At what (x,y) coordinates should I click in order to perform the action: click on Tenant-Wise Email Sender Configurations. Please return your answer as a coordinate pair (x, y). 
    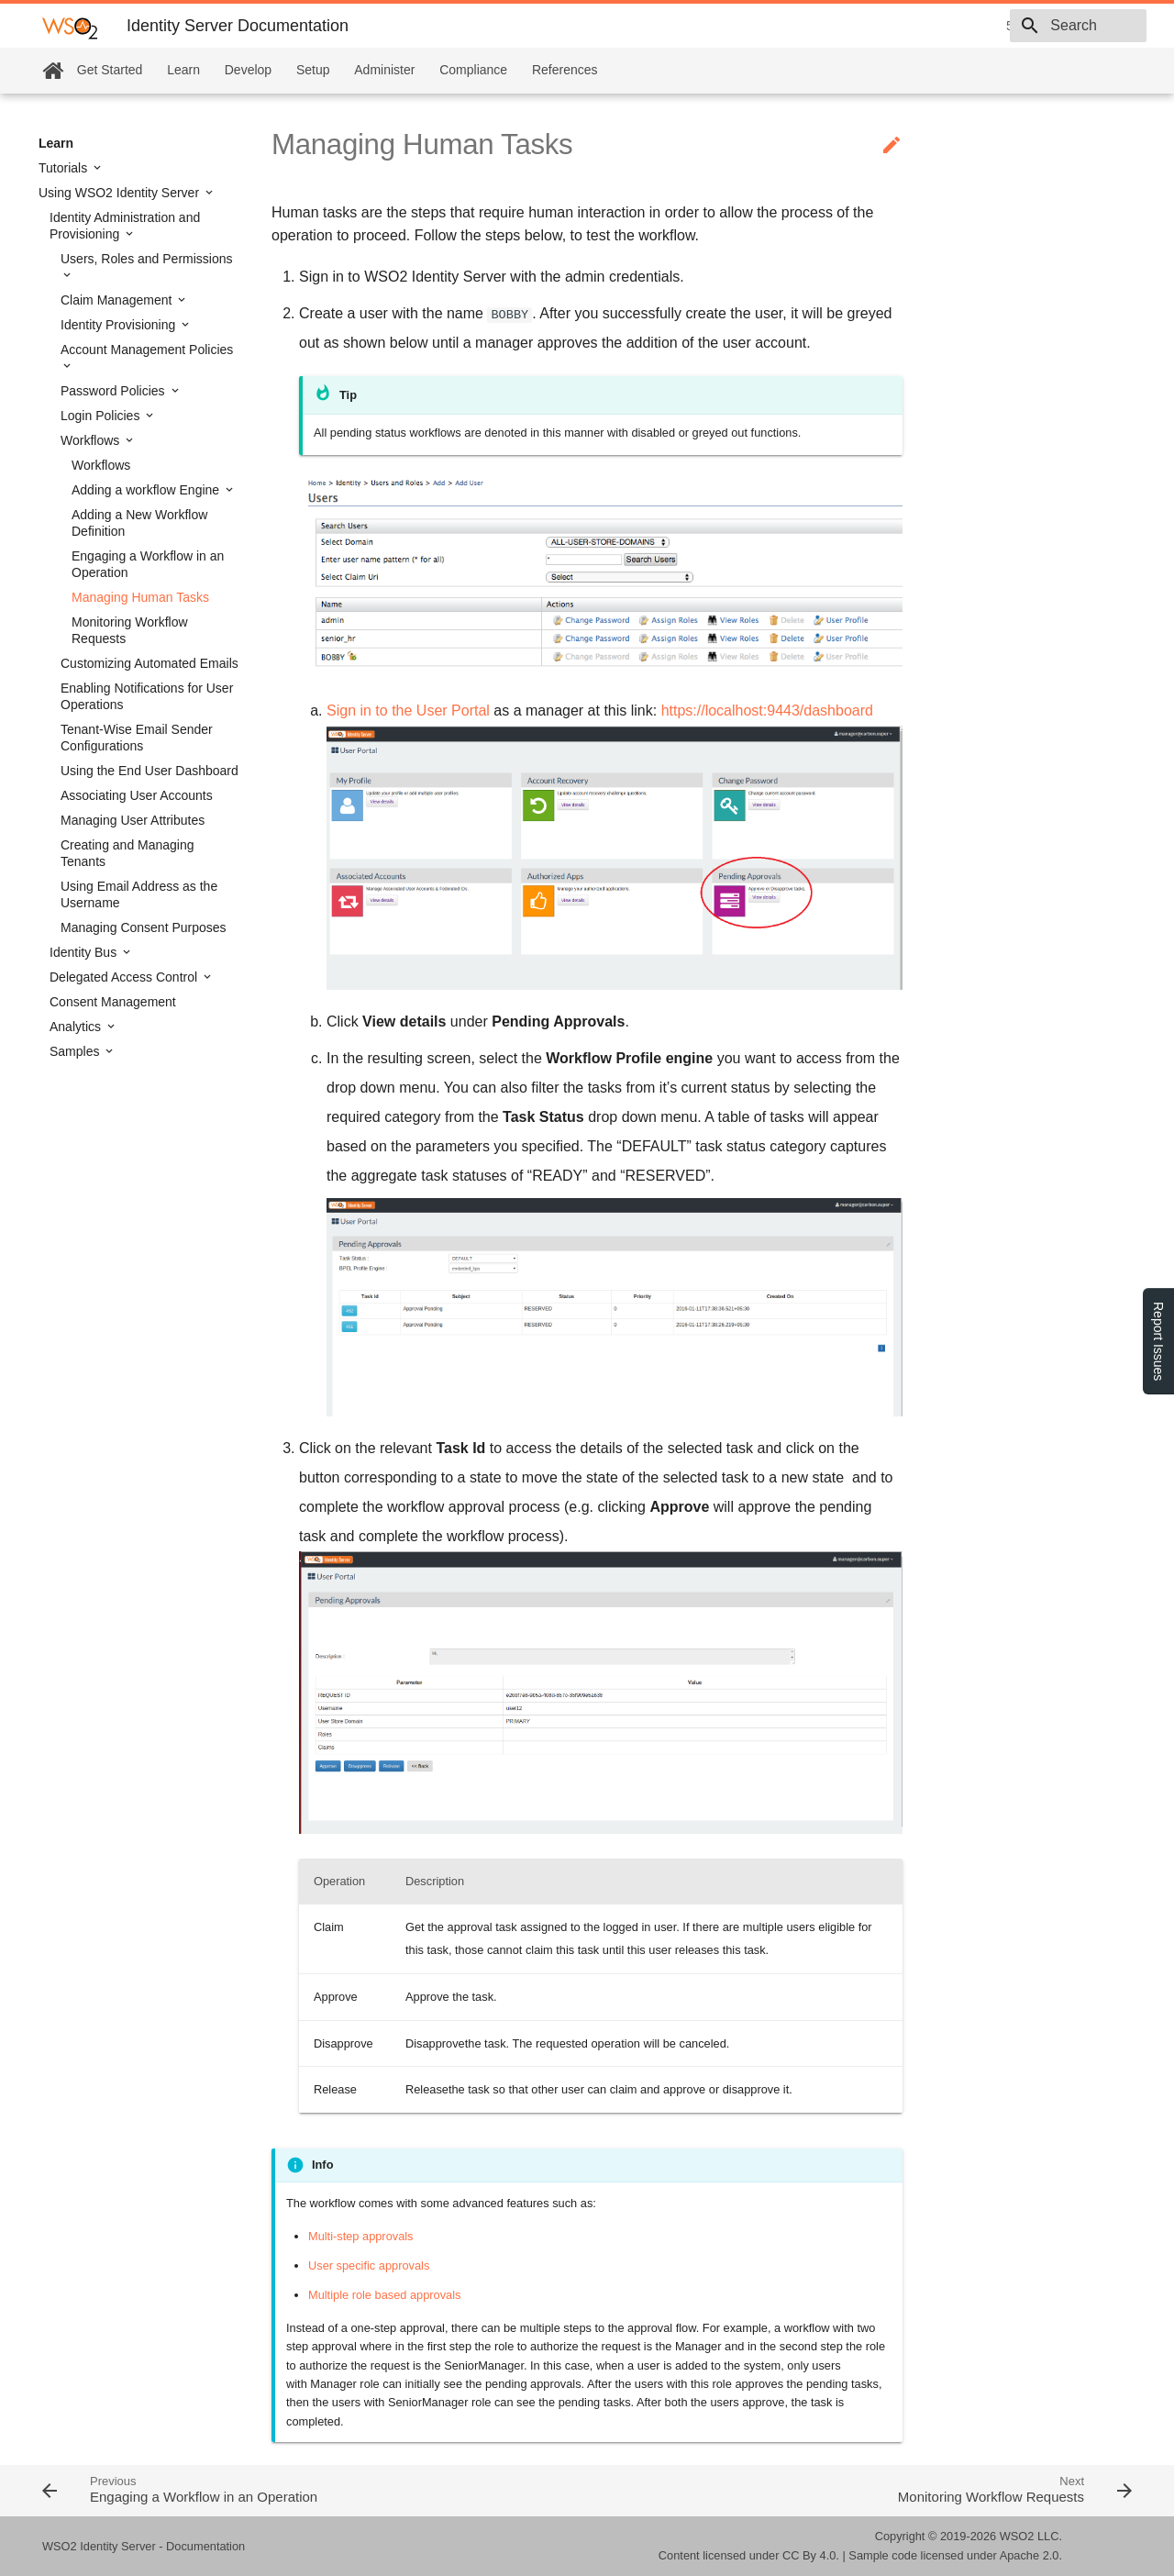
    Looking at the image, I should click on (137, 737).